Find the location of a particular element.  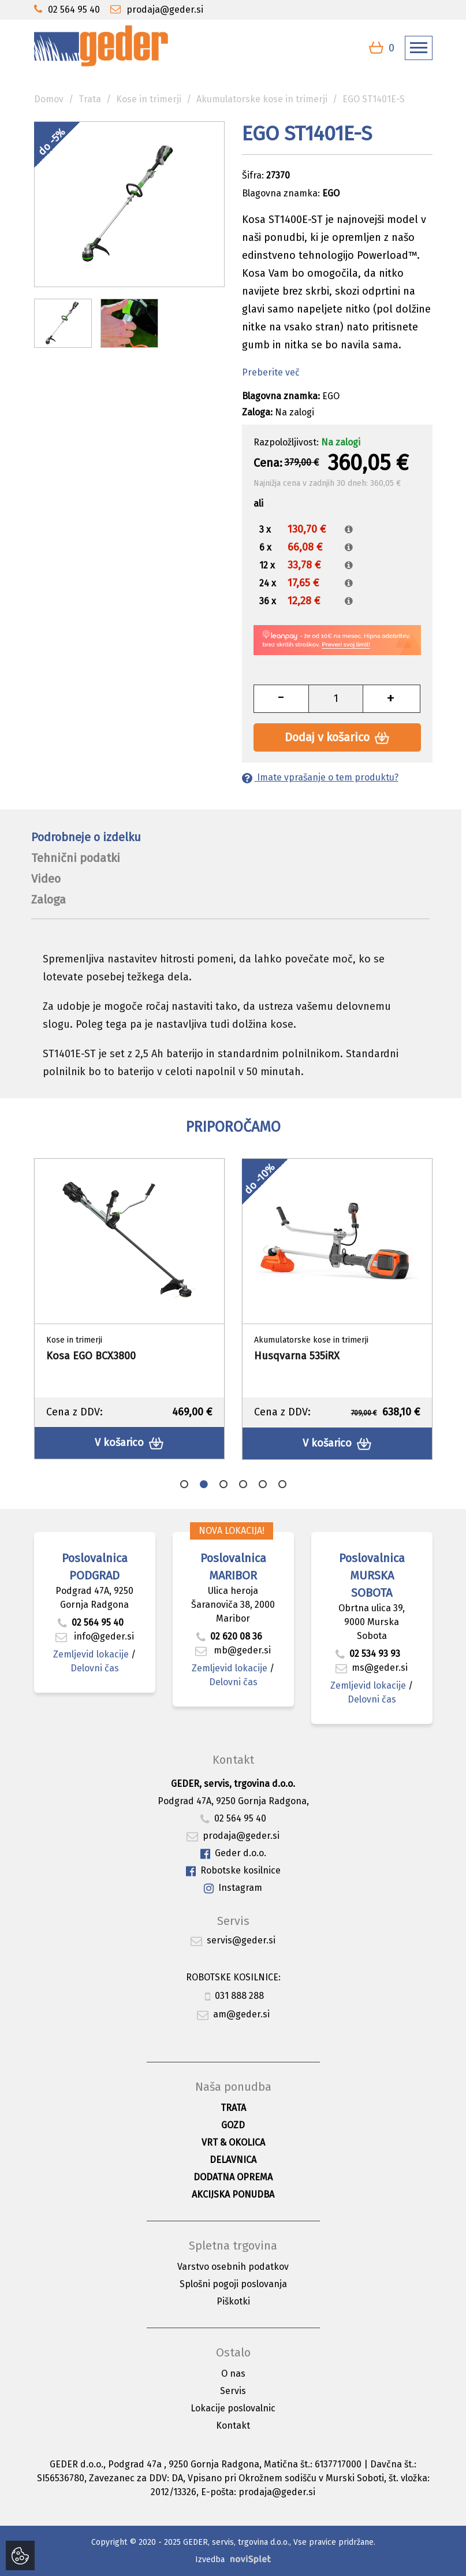

02 564 95 40 is located at coordinates (91, 1622).